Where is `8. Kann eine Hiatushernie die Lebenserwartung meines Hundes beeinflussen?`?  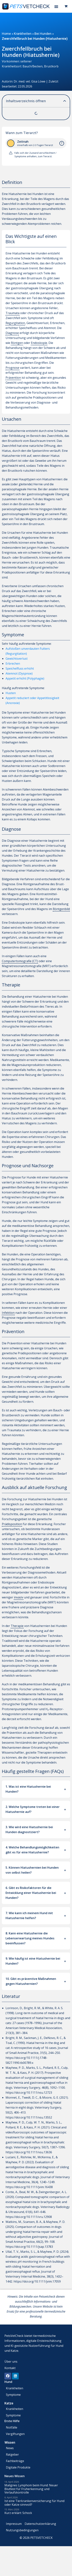
8. Kann eine Hiatushernie die Lebenserwartung meines Hundes beeinflussen? is located at coordinates (30, 1938).